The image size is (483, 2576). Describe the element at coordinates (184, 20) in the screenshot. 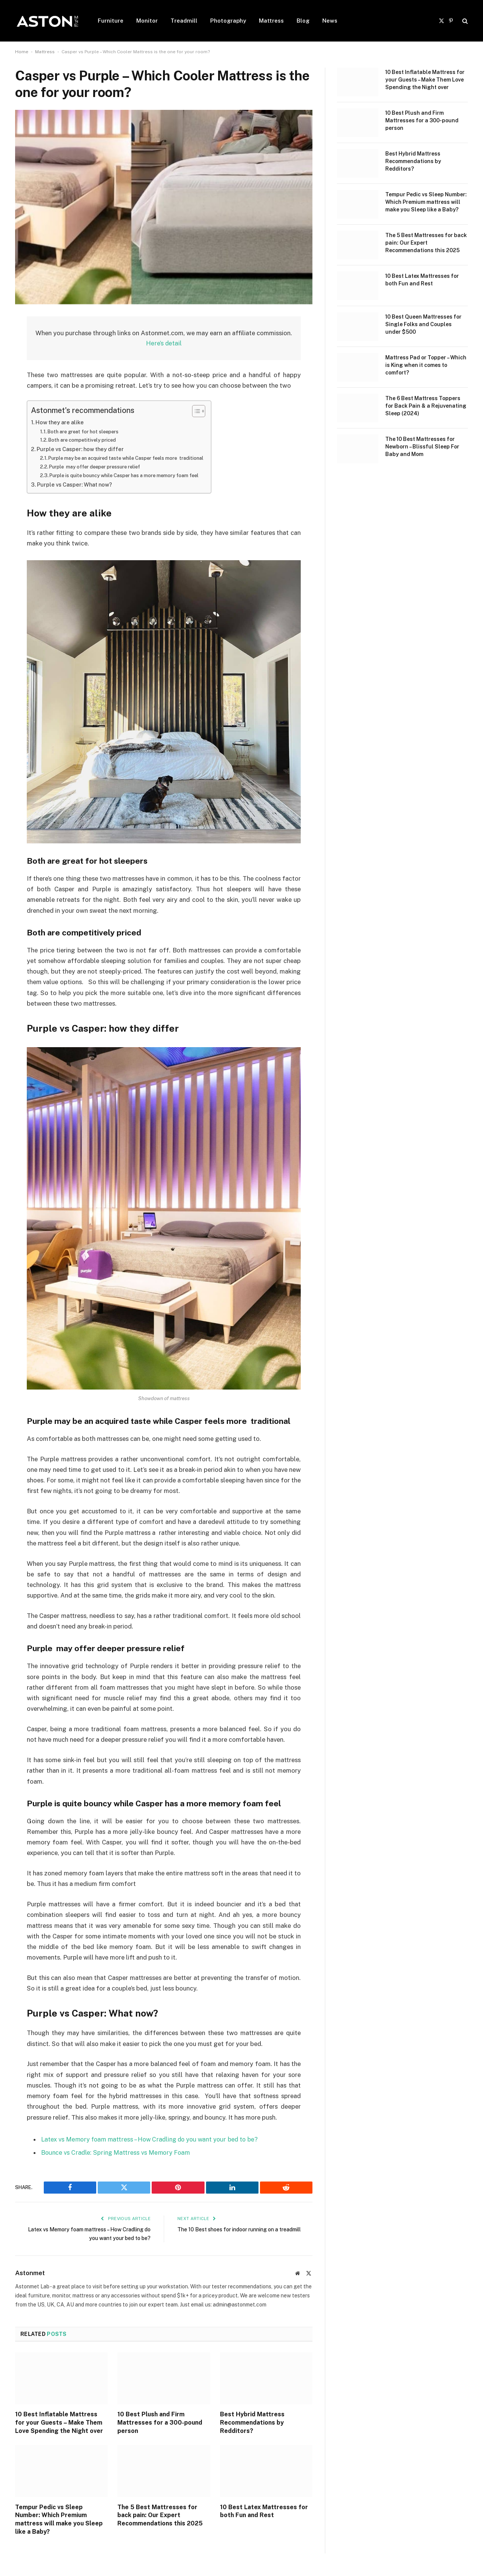

I see `Treadmill` at that location.